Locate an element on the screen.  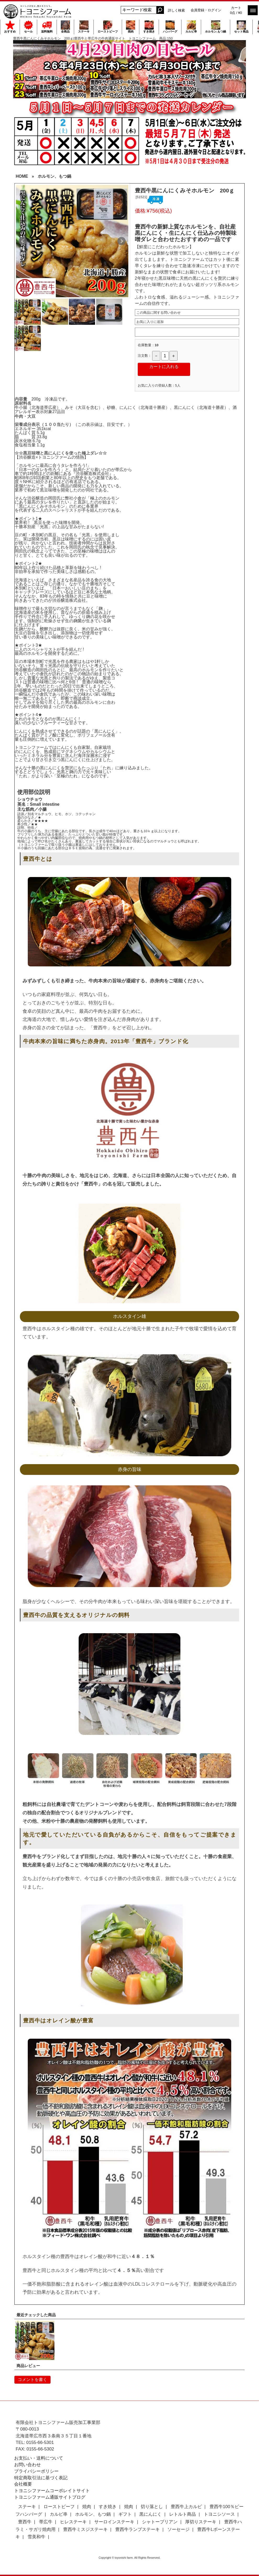
トヨニシファーム通販サイトブログ is located at coordinates (49, 2497).